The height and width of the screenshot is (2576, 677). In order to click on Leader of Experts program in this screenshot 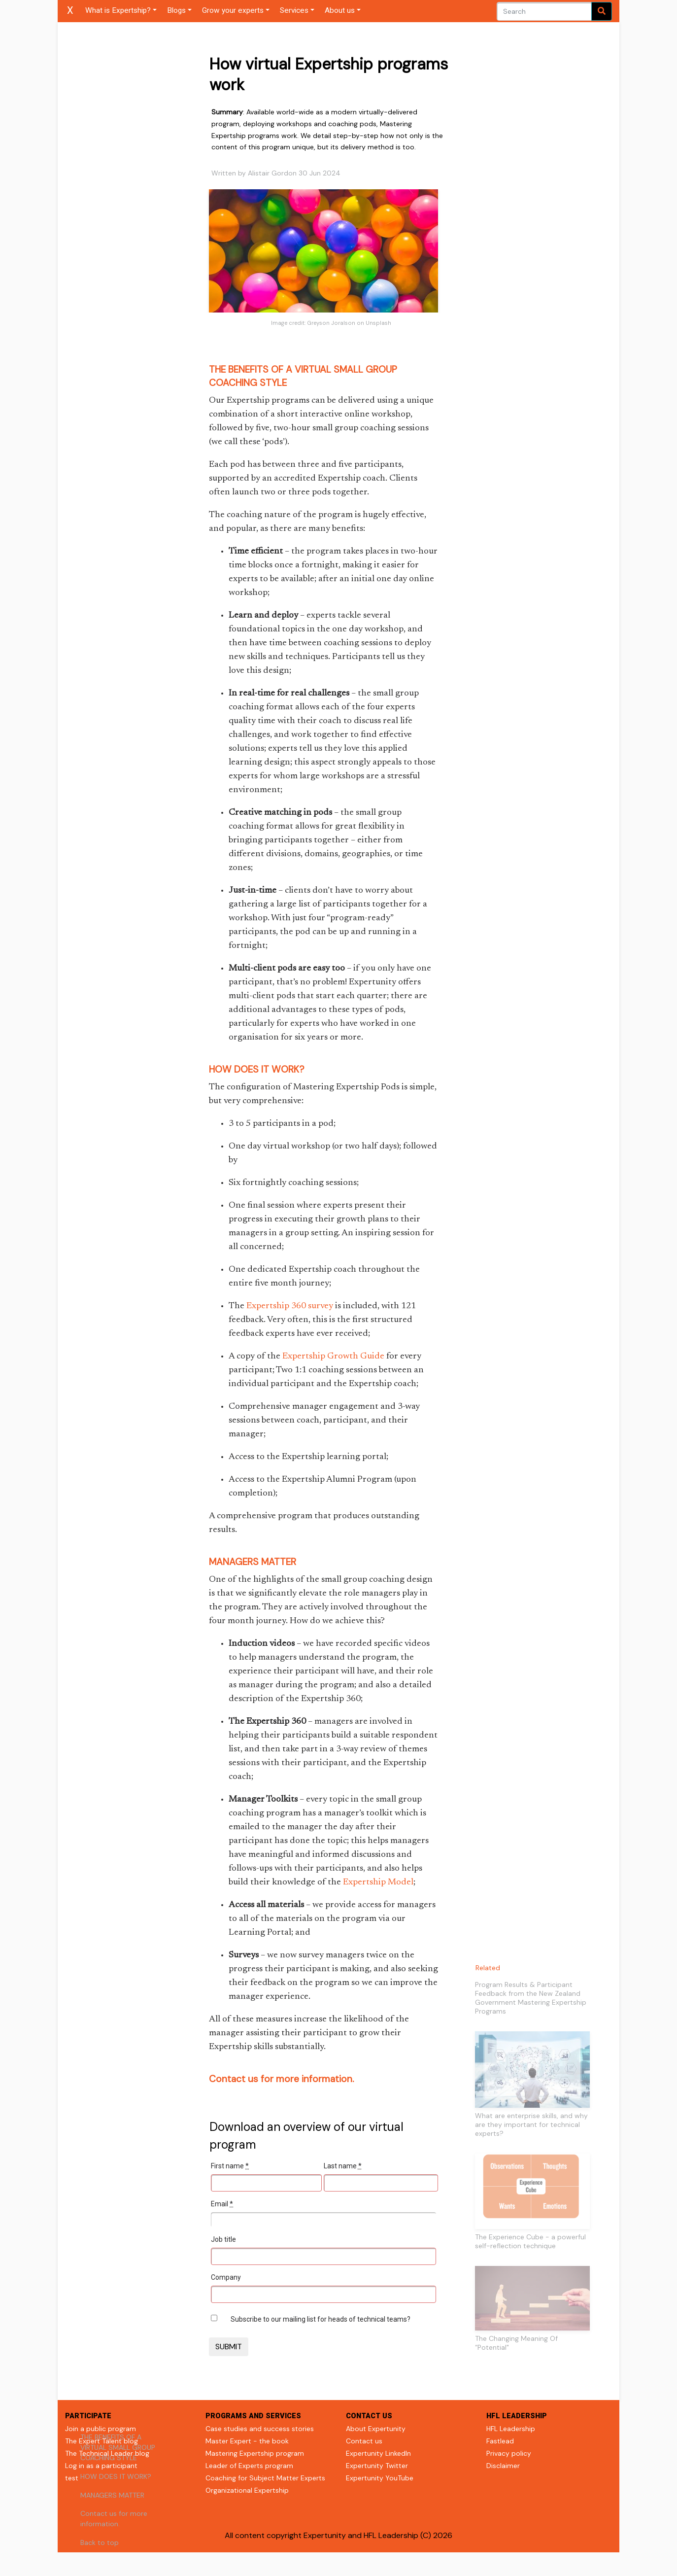, I will do `click(249, 2465)`.